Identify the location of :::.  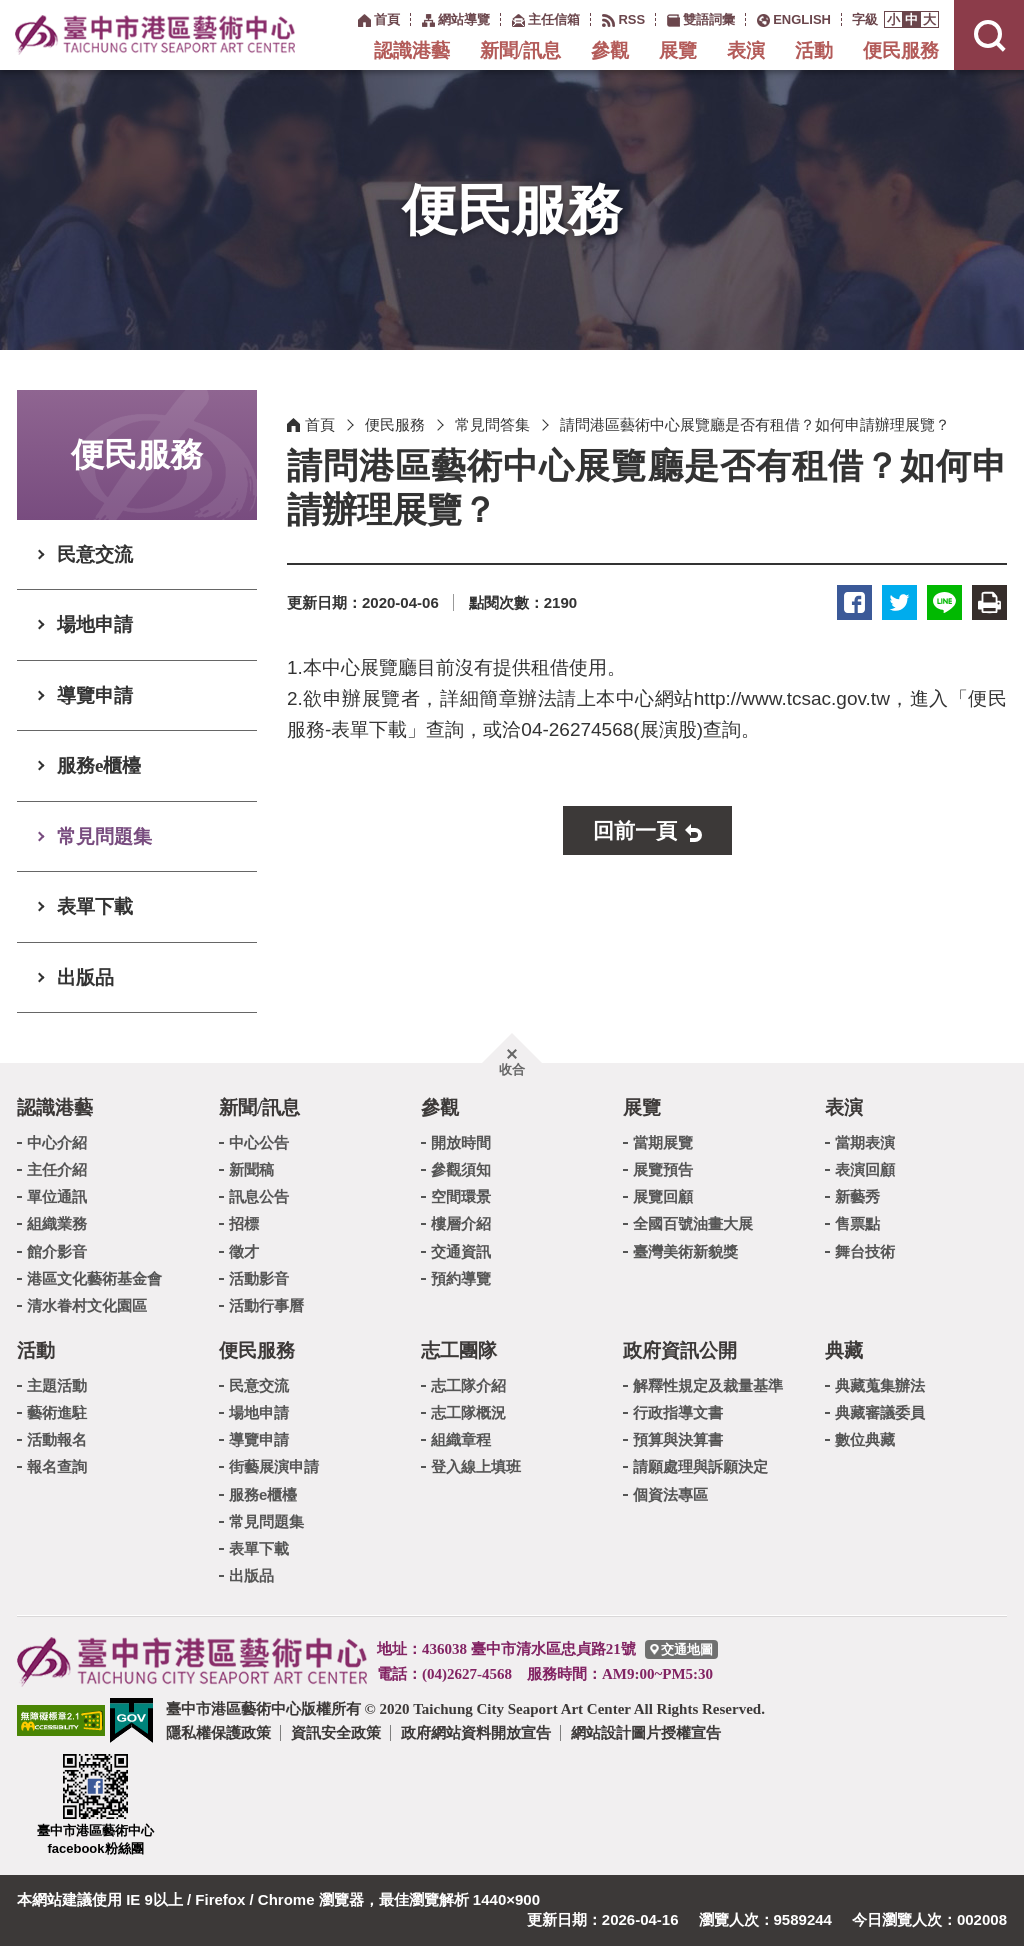
(347, 18).